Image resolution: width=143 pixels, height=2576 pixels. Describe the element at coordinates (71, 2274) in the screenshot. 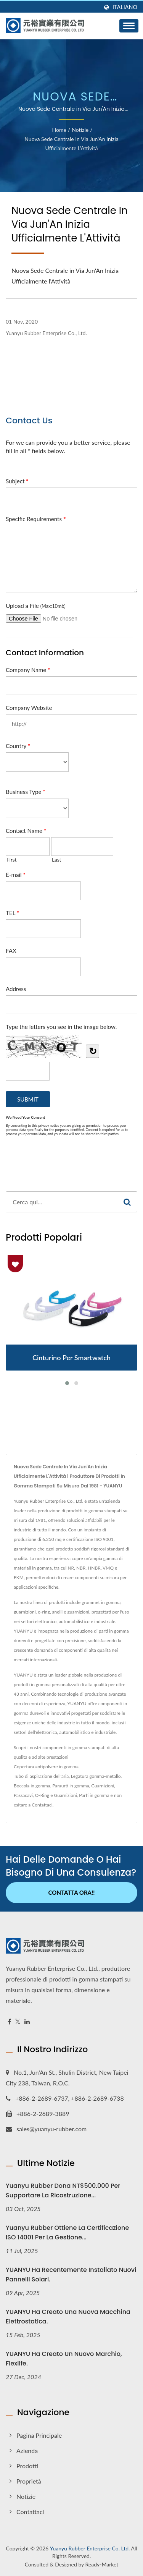

I see `YUANYU ha recentemente installato nuovi pannelli solari.` at that location.